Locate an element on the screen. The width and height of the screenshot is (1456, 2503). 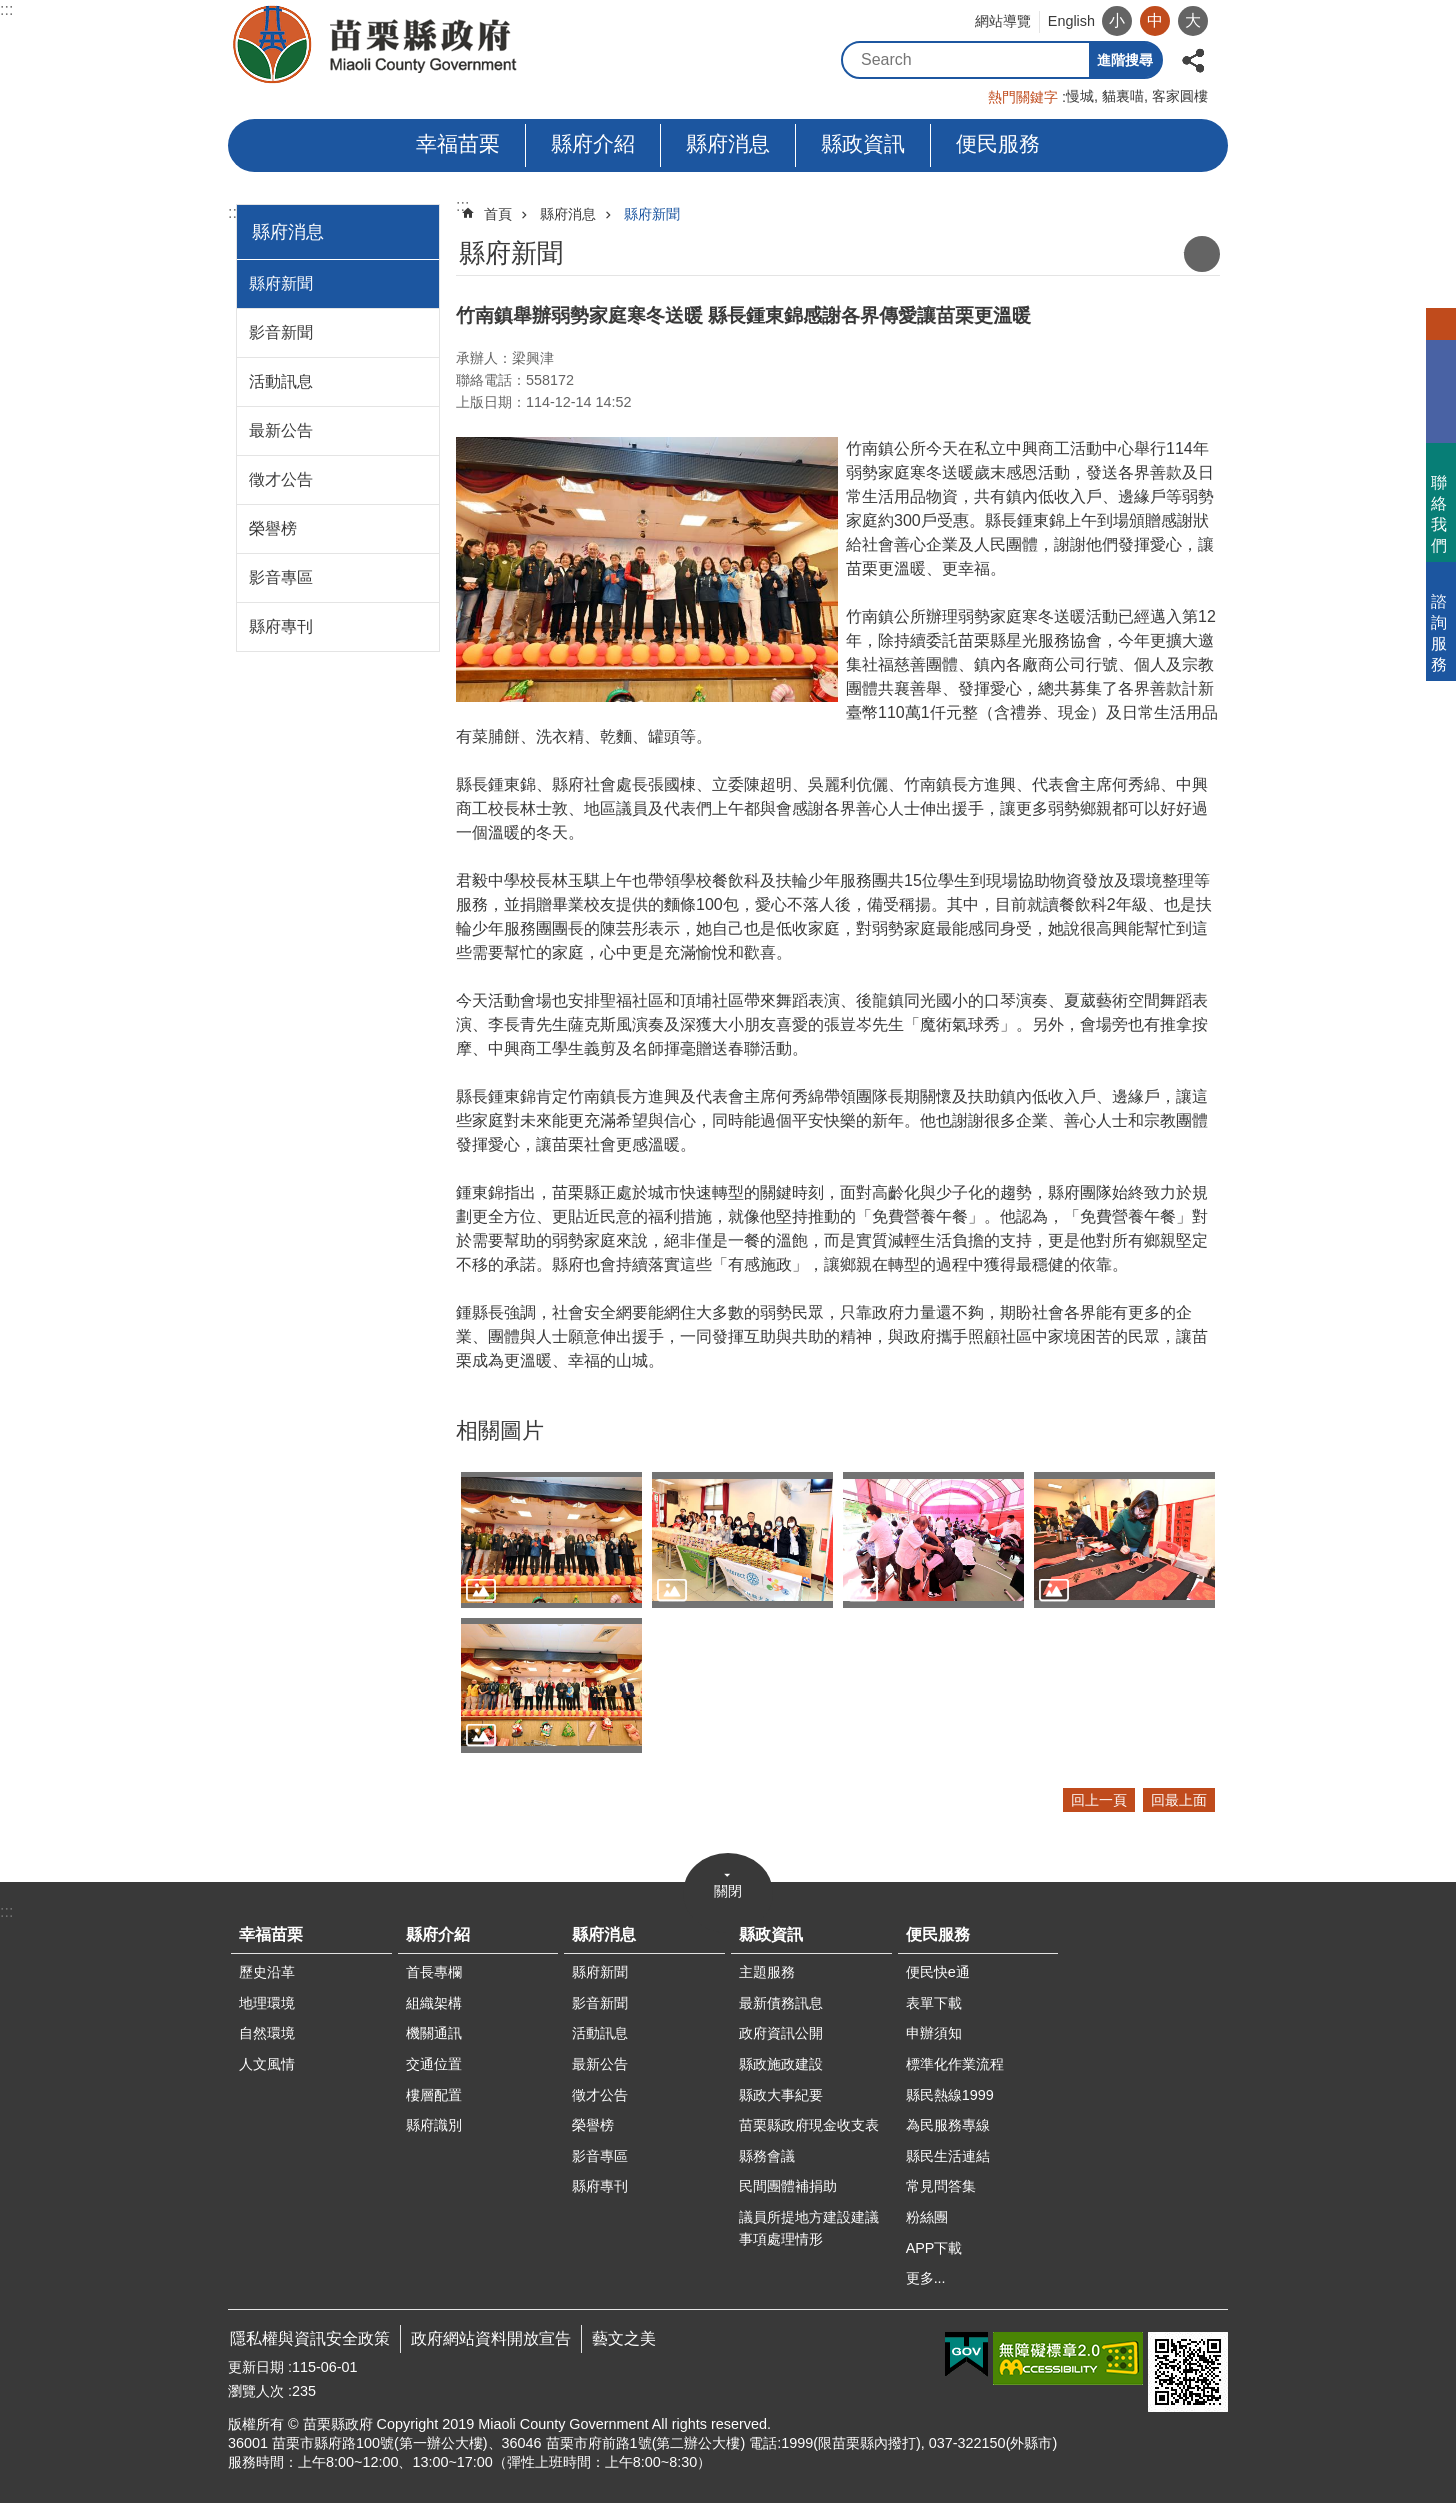
網站導覽 is located at coordinates (1003, 21).